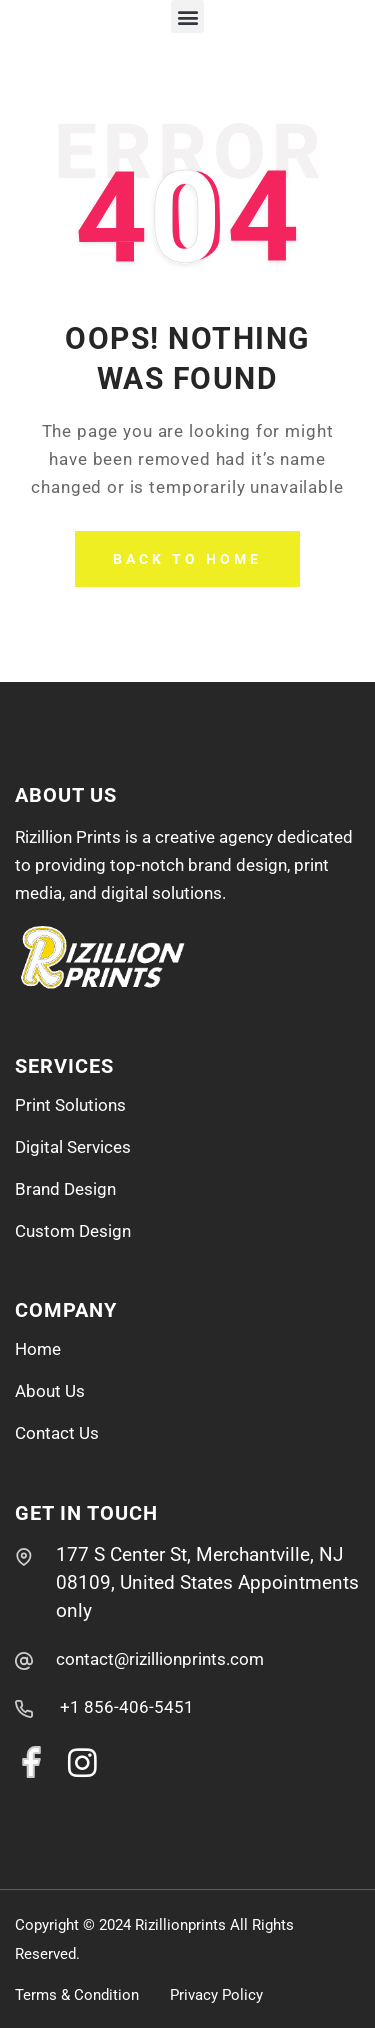  What do you see at coordinates (57, 1433) in the screenshot?
I see `Contact Us` at bounding box center [57, 1433].